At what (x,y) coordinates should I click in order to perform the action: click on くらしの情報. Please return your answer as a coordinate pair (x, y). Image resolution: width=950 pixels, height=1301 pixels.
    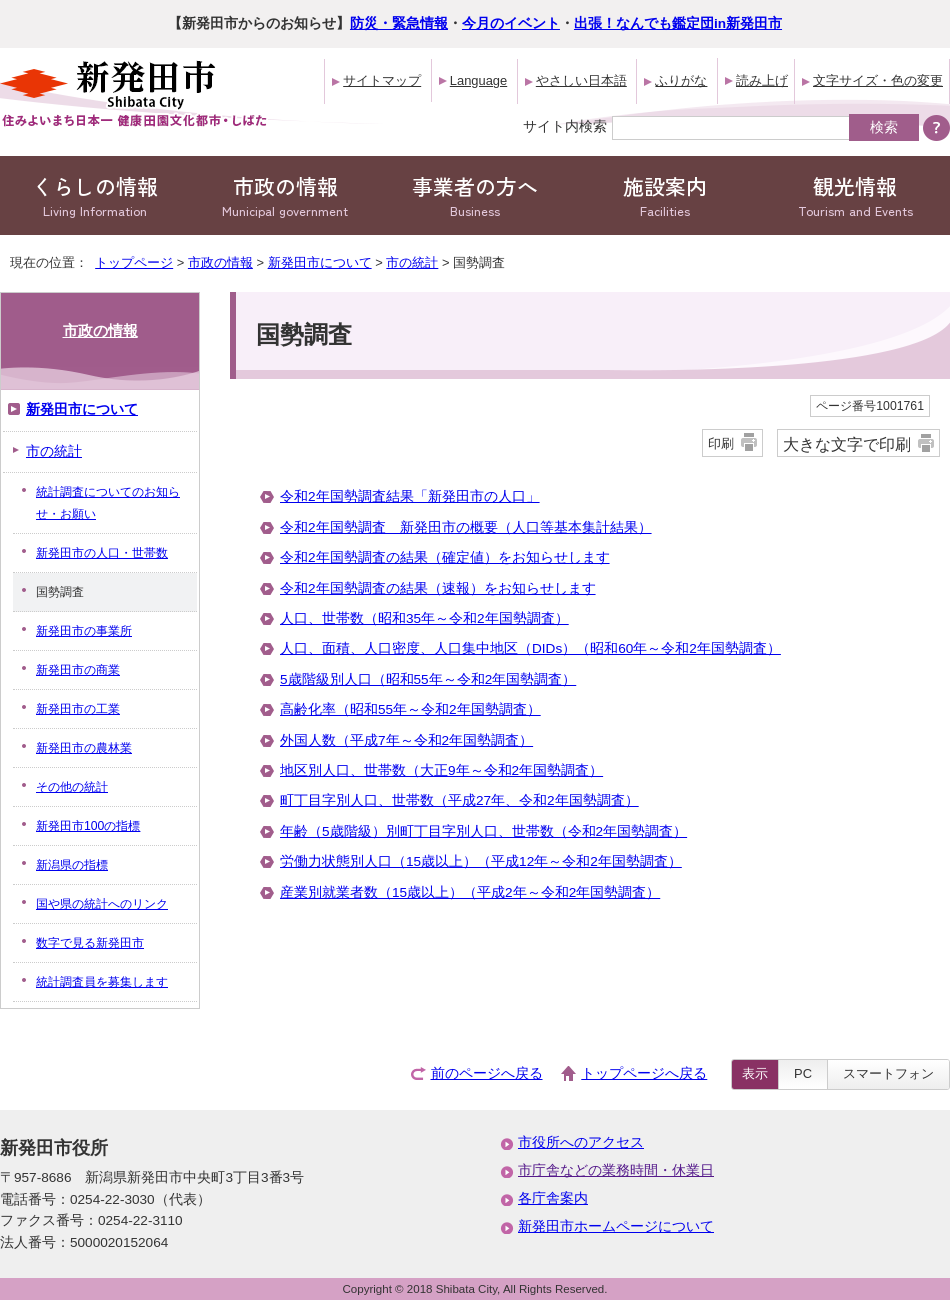
    Looking at the image, I should click on (95, 195).